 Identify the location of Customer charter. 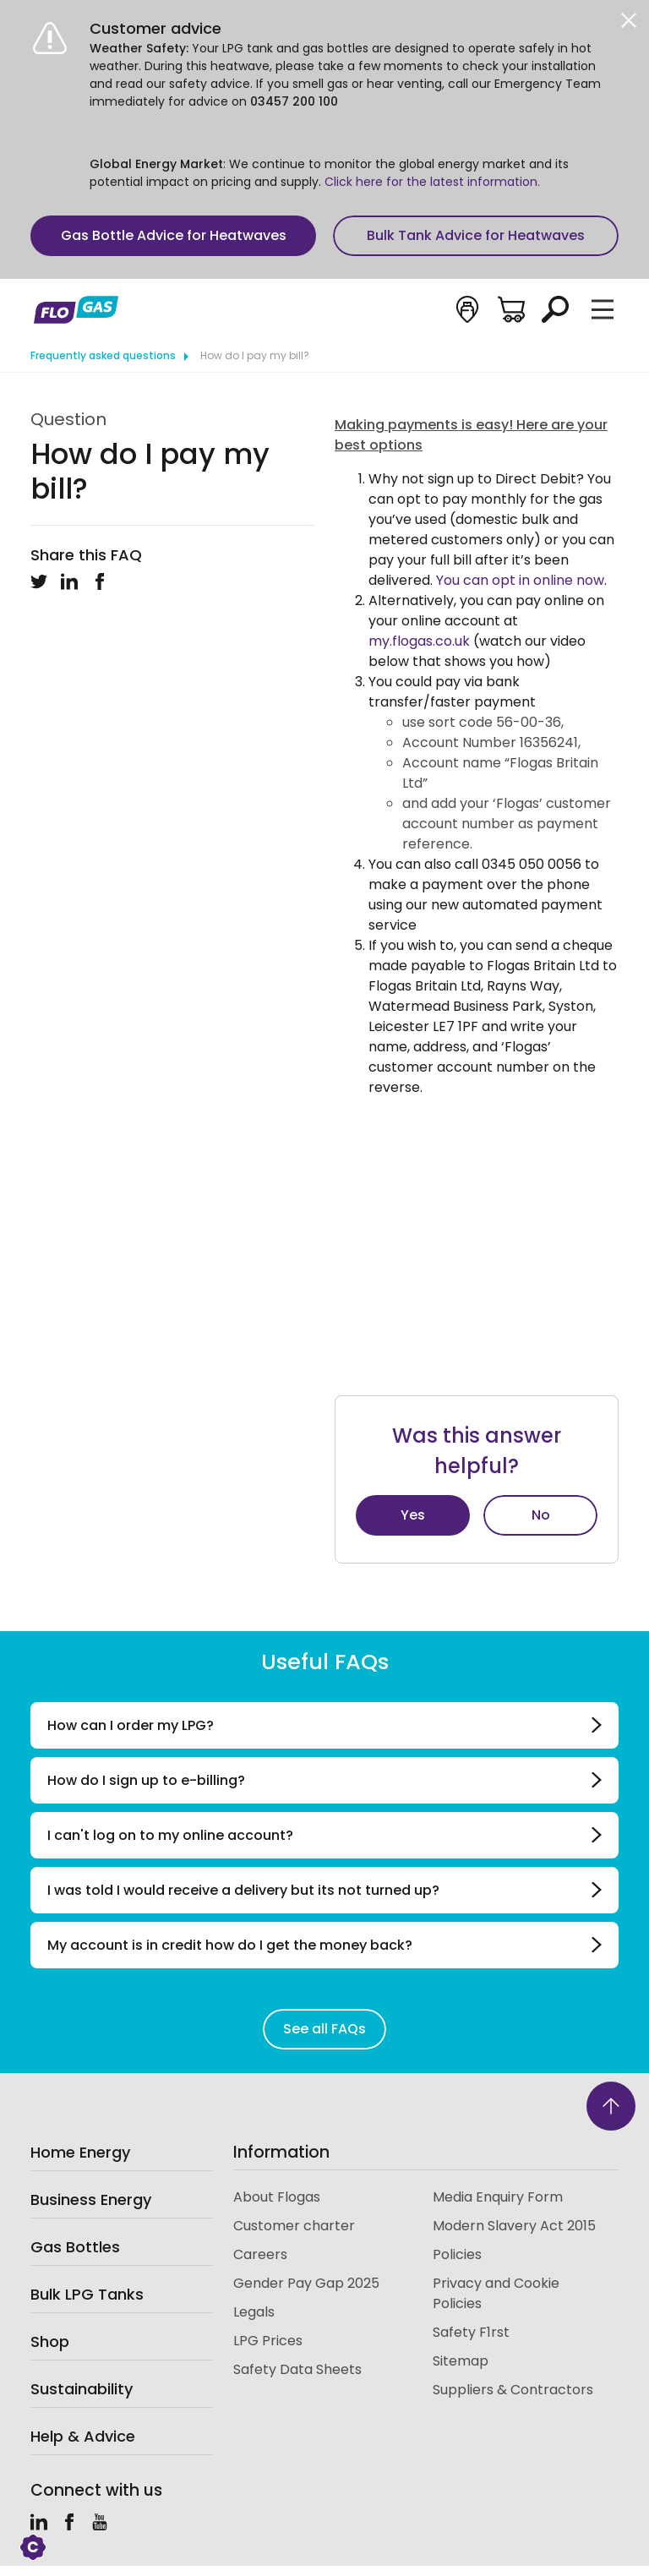
(294, 2225).